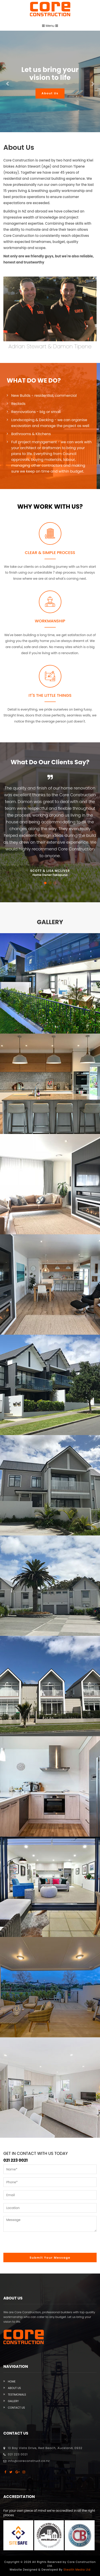  Describe the element at coordinates (17, 2394) in the screenshot. I see `Testimonials` at that location.